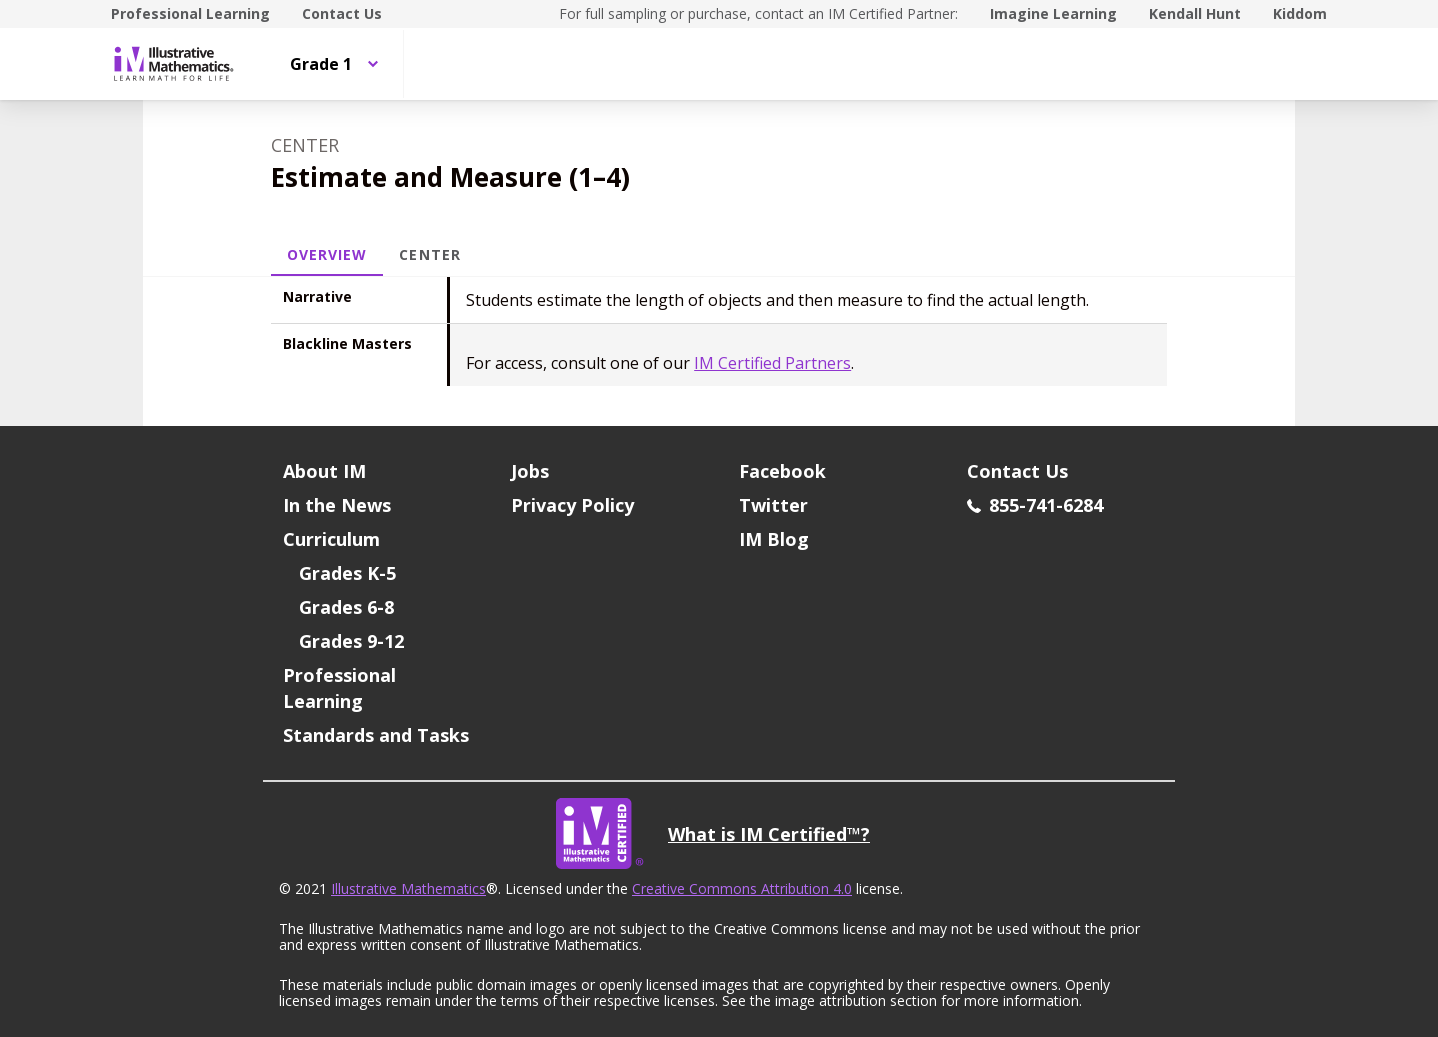  I want to click on Twitter, so click(773, 505).